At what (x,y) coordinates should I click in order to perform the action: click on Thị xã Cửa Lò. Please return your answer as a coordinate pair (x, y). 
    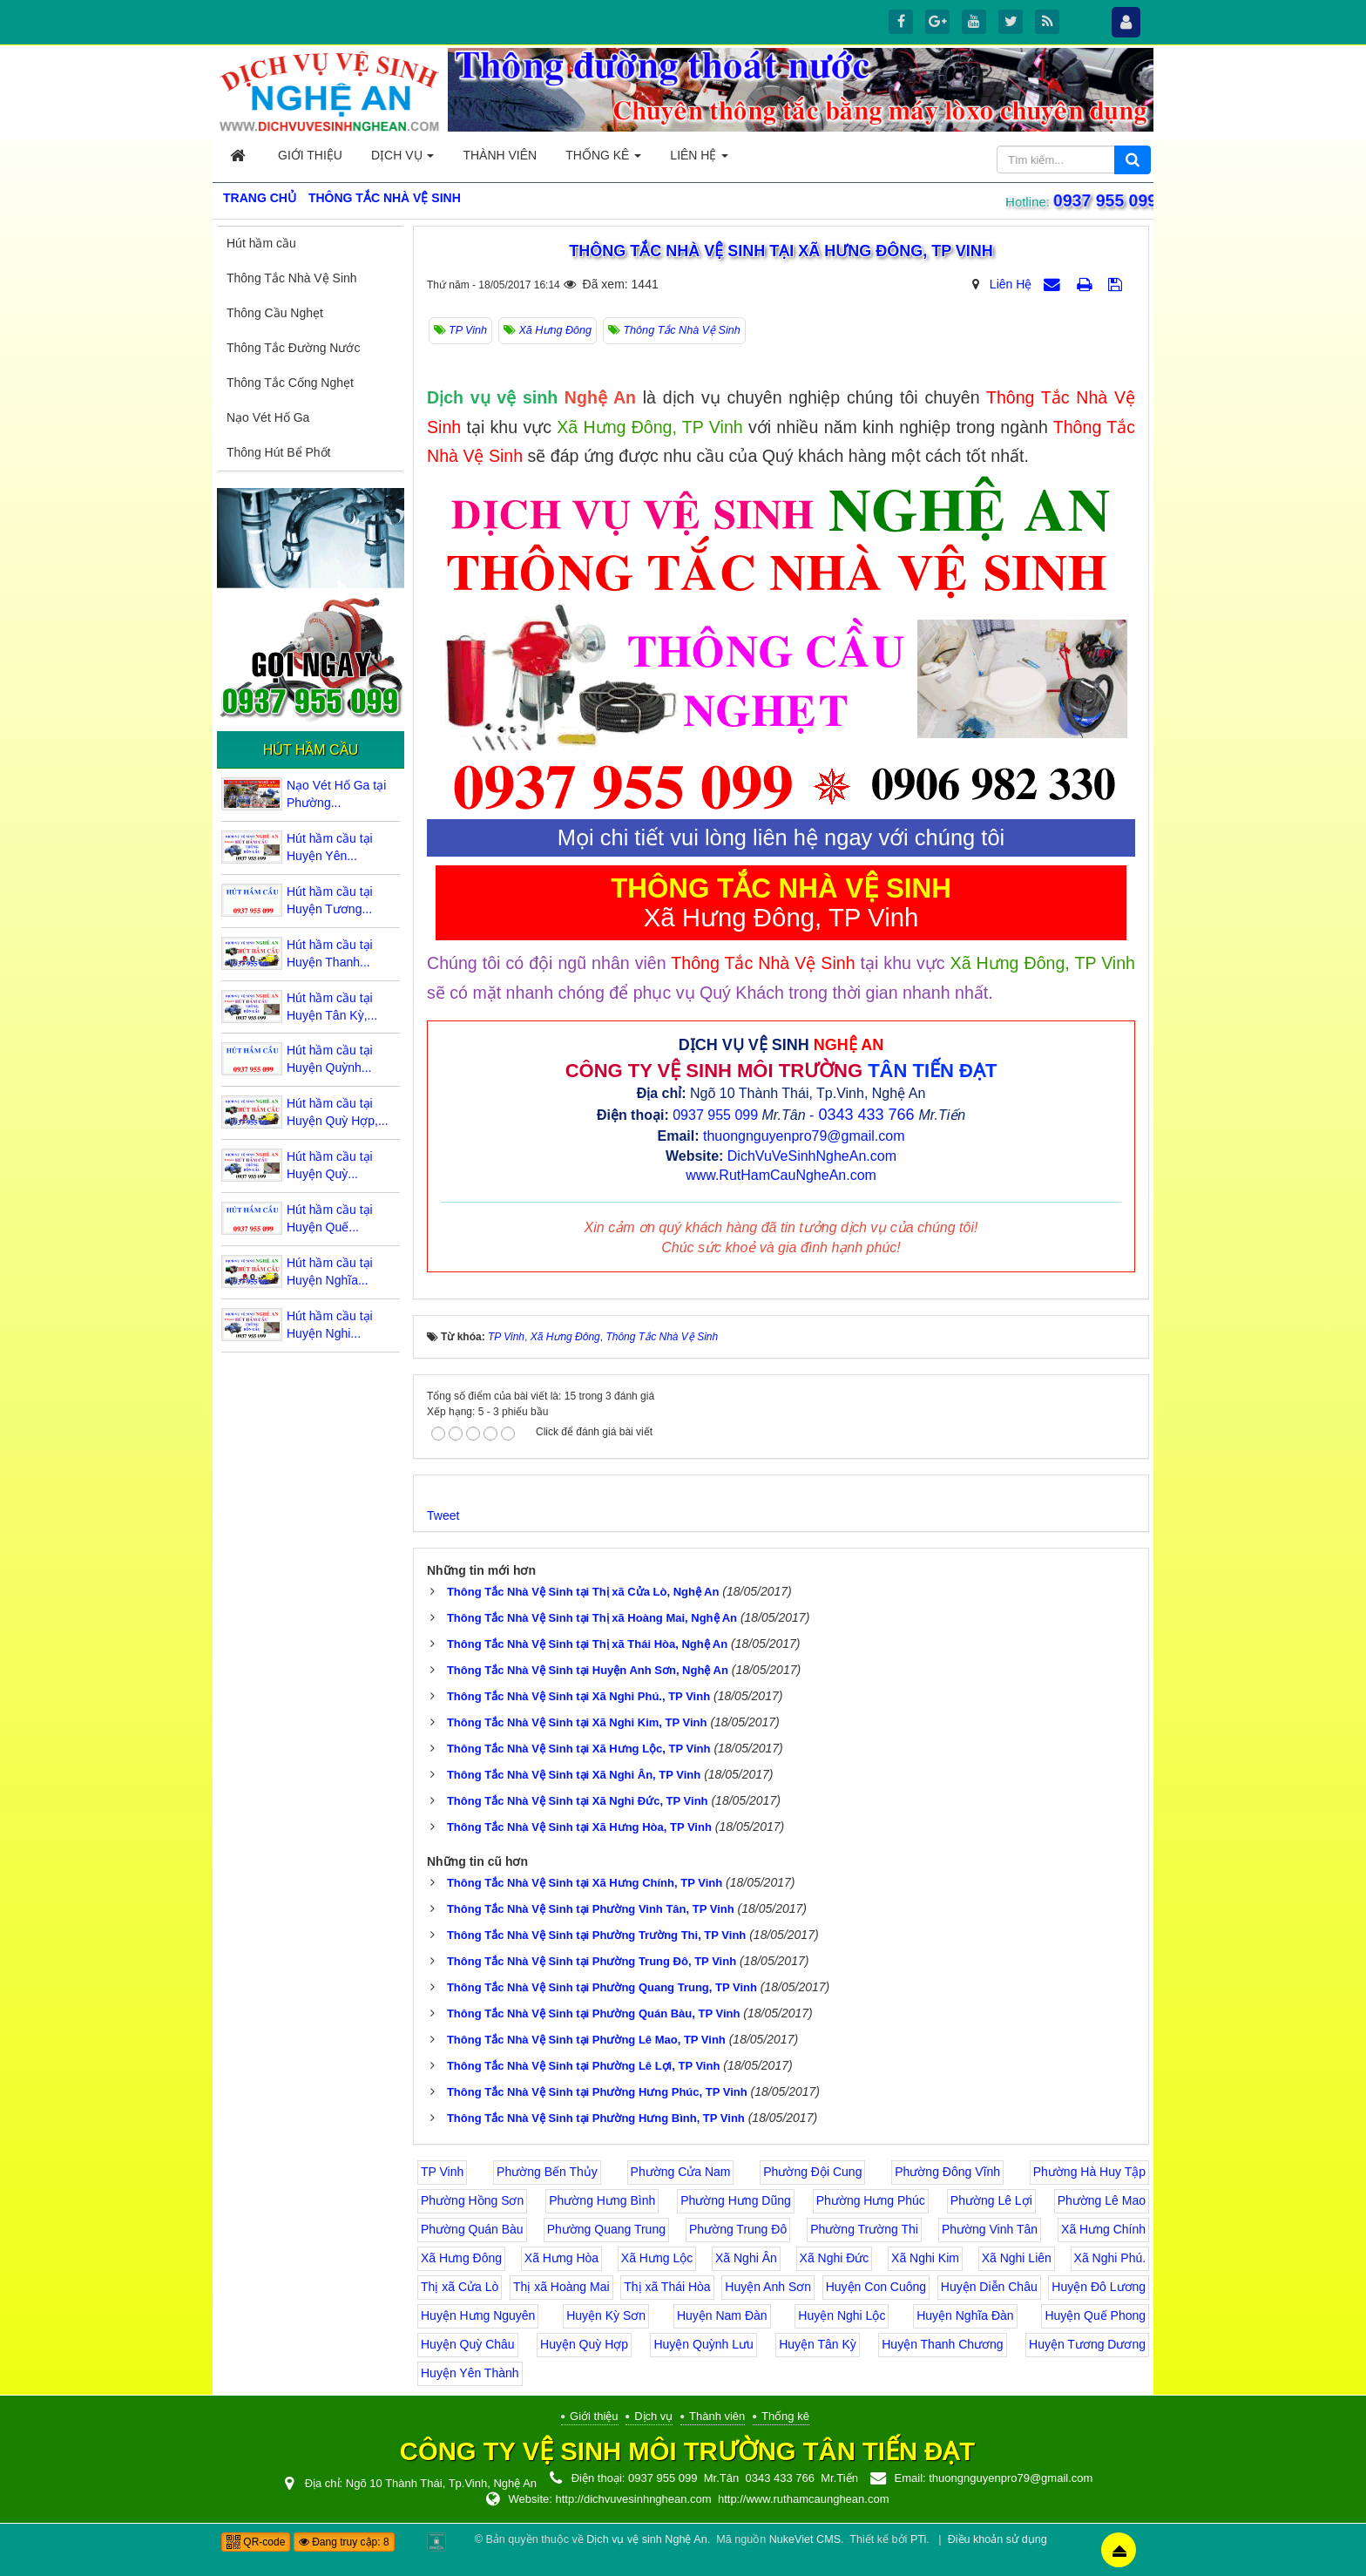
    Looking at the image, I should click on (459, 2287).